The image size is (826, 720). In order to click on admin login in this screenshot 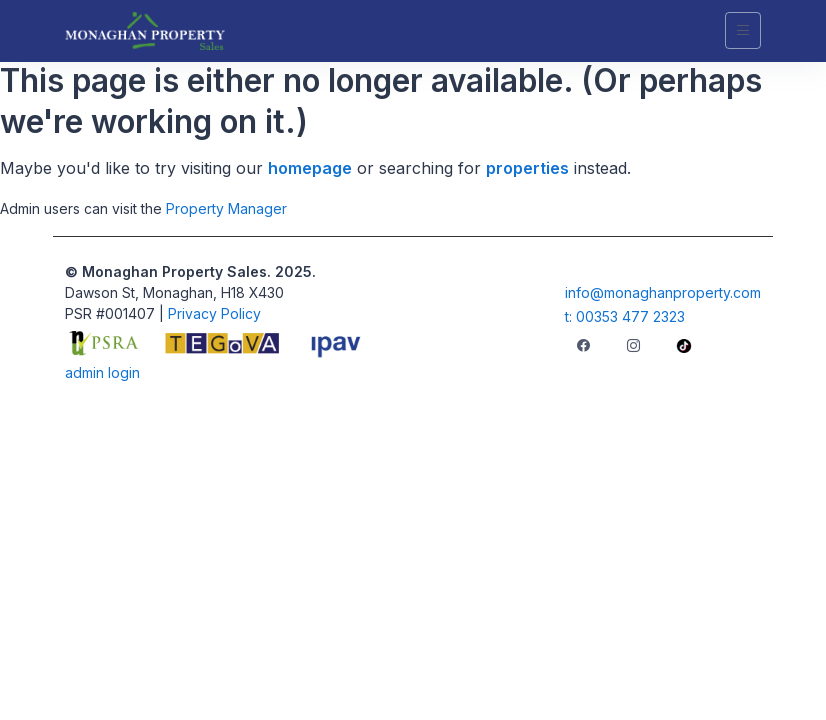, I will do `click(102, 372)`.